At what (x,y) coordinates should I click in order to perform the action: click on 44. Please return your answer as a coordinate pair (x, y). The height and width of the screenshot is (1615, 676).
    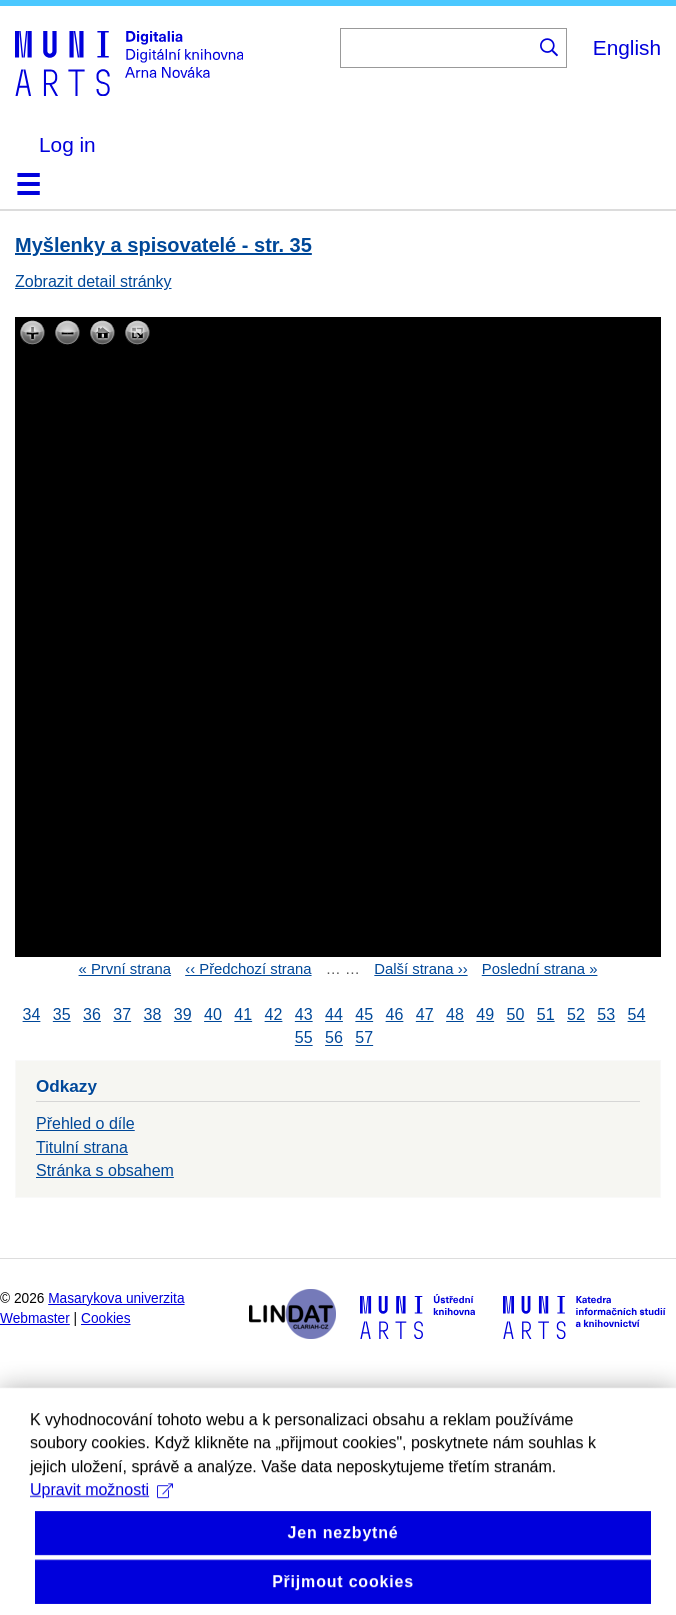
    Looking at the image, I should click on (334, 1014).